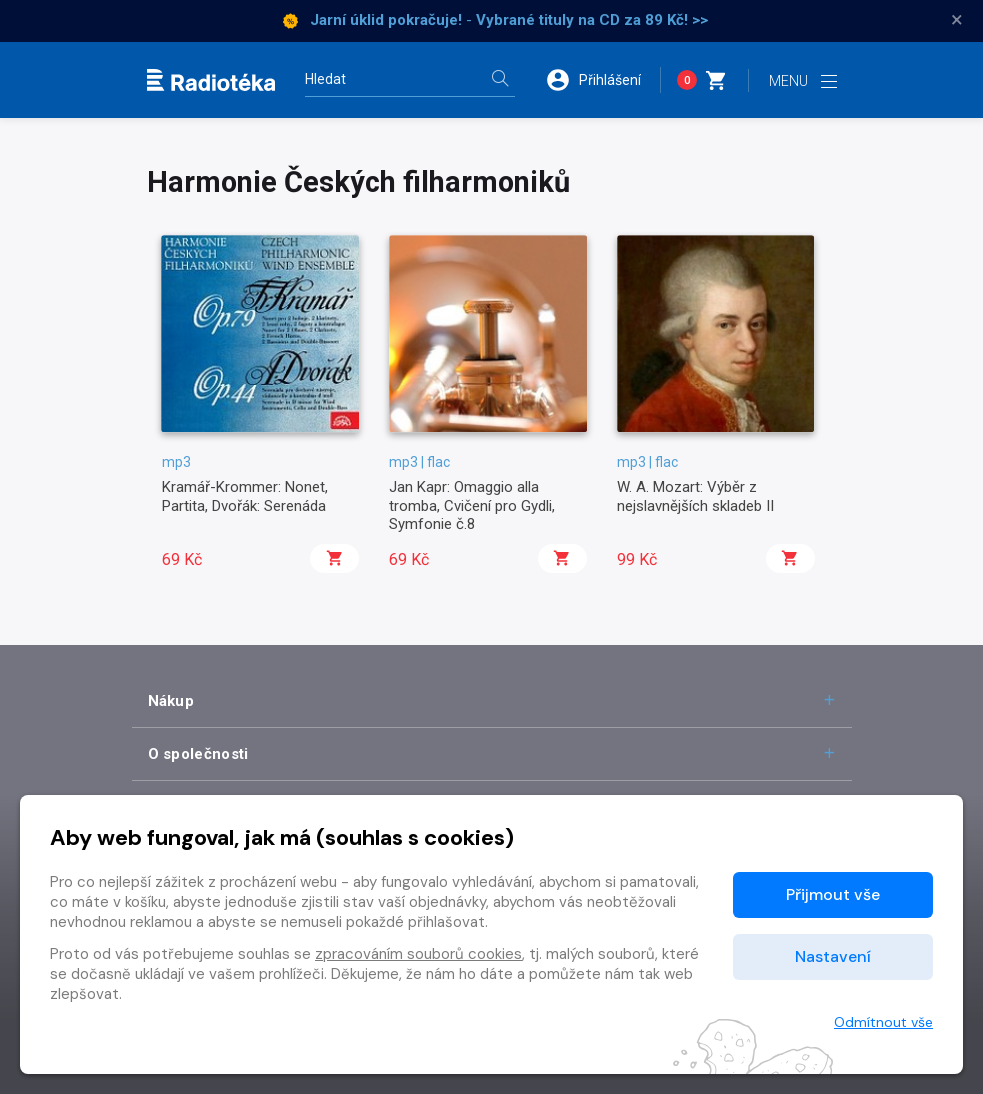 The width and height of the screenshot is (983, 1094). I want to click on × [Zavřít], so click(957, 20).